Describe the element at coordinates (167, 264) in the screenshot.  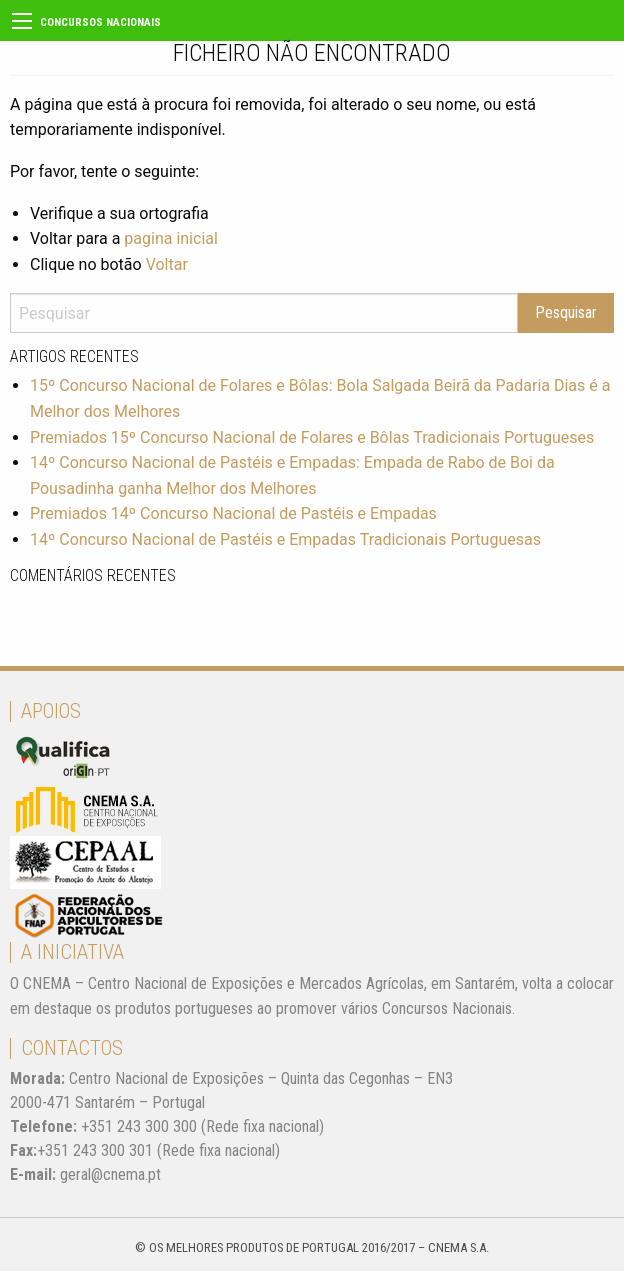
I see `Voltar` at that location.